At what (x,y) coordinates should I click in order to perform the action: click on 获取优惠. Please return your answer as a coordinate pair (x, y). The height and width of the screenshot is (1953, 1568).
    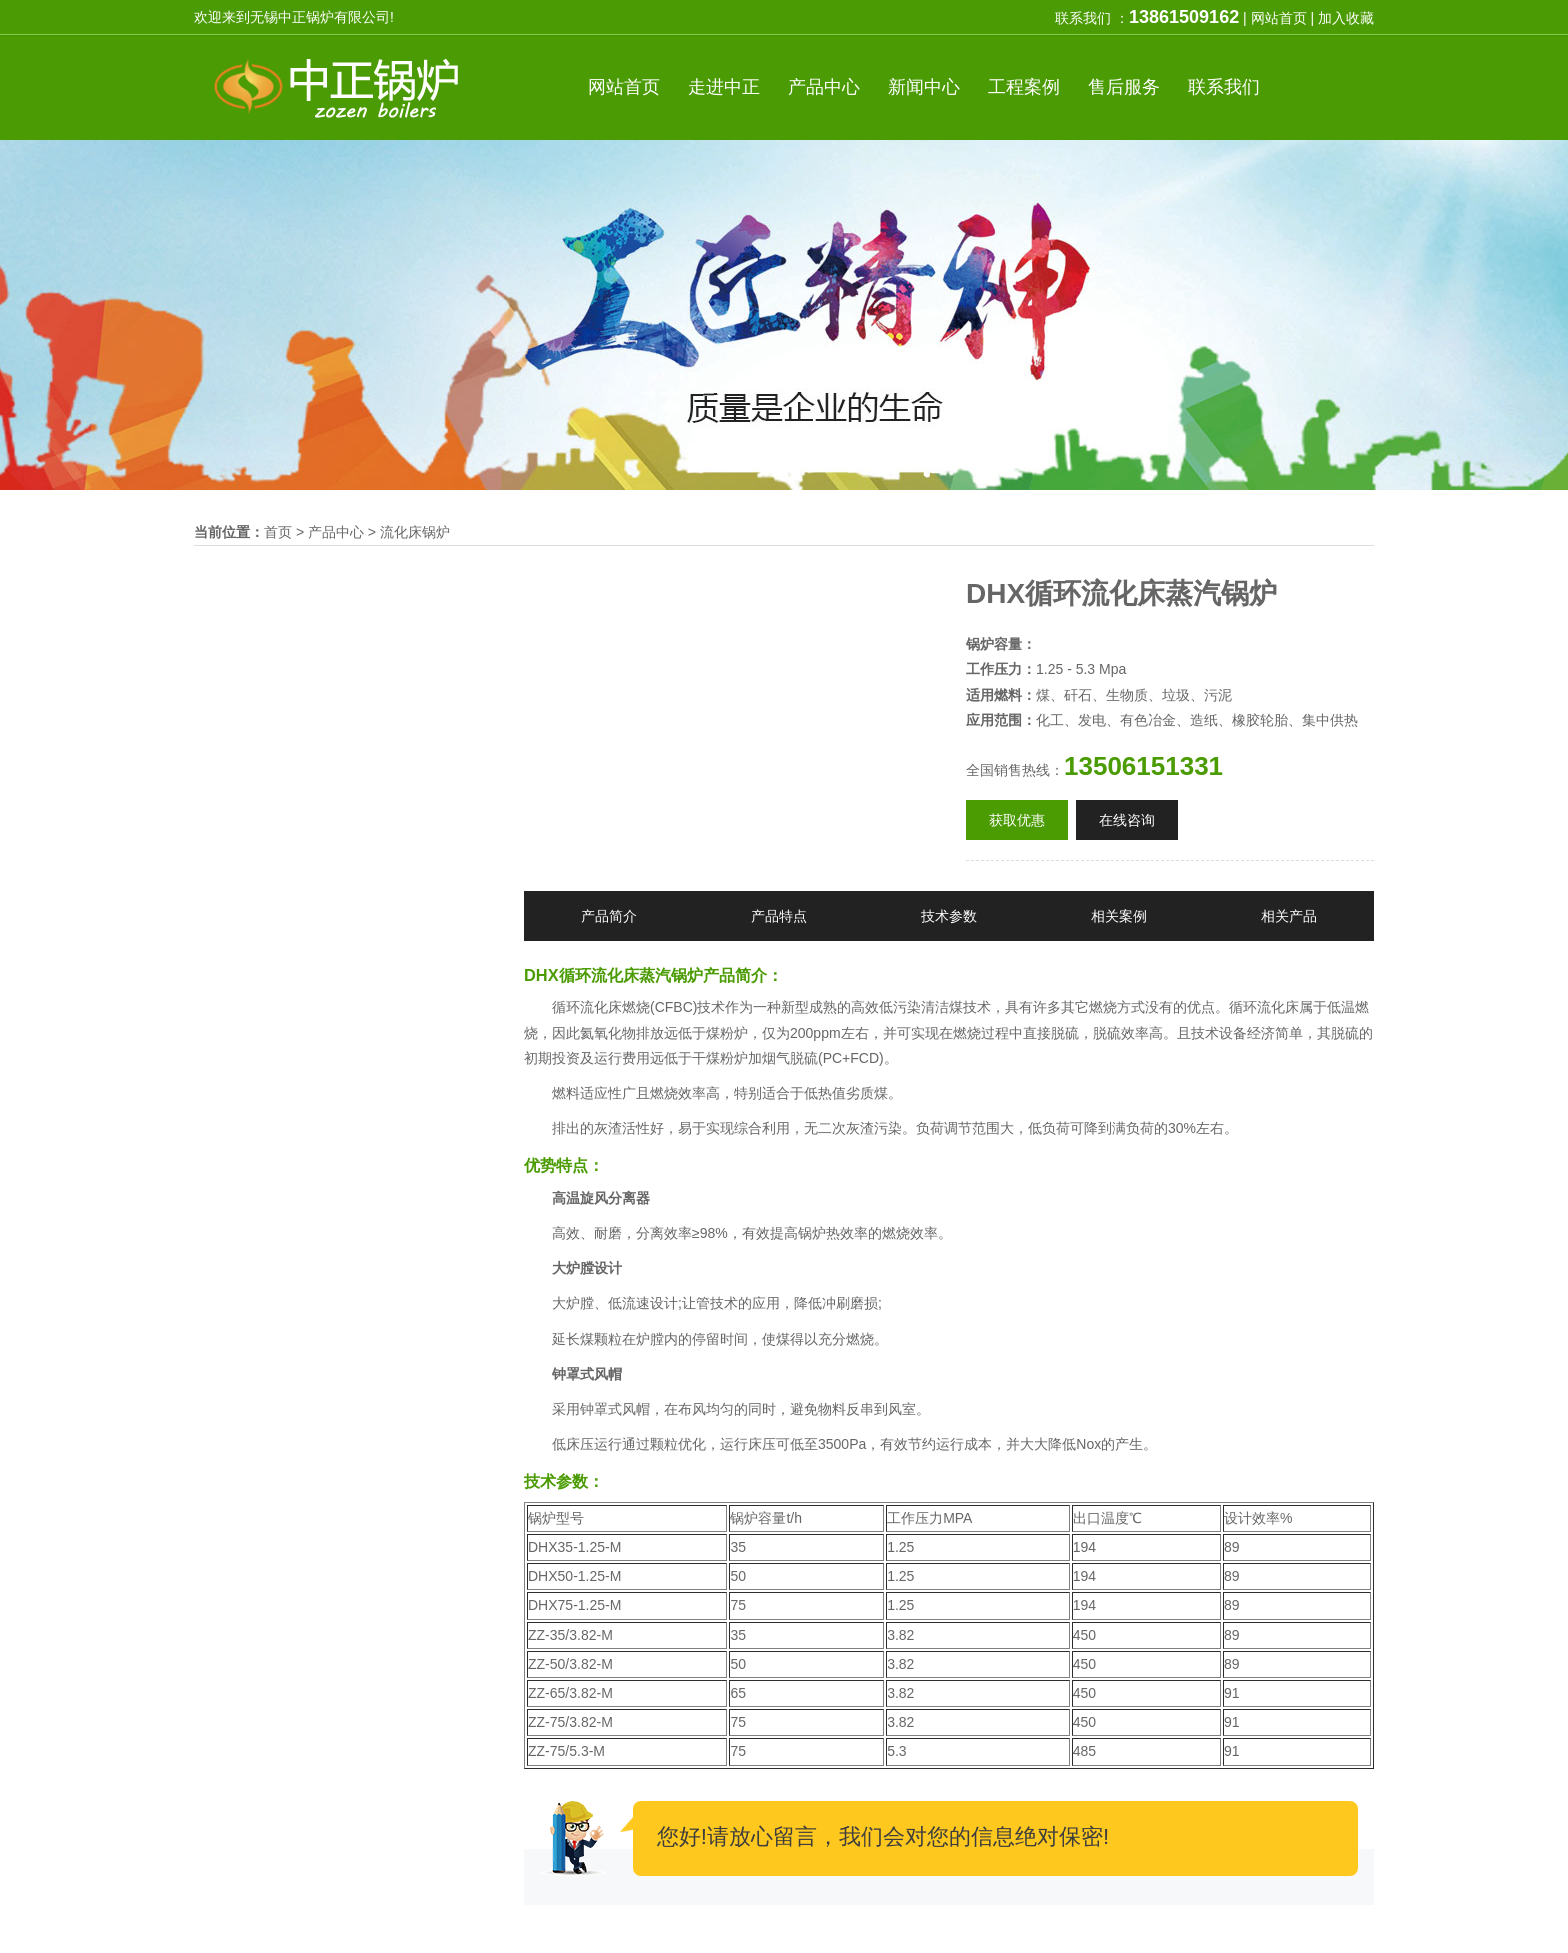
    Looking at the image, I should click on (1017, 820).